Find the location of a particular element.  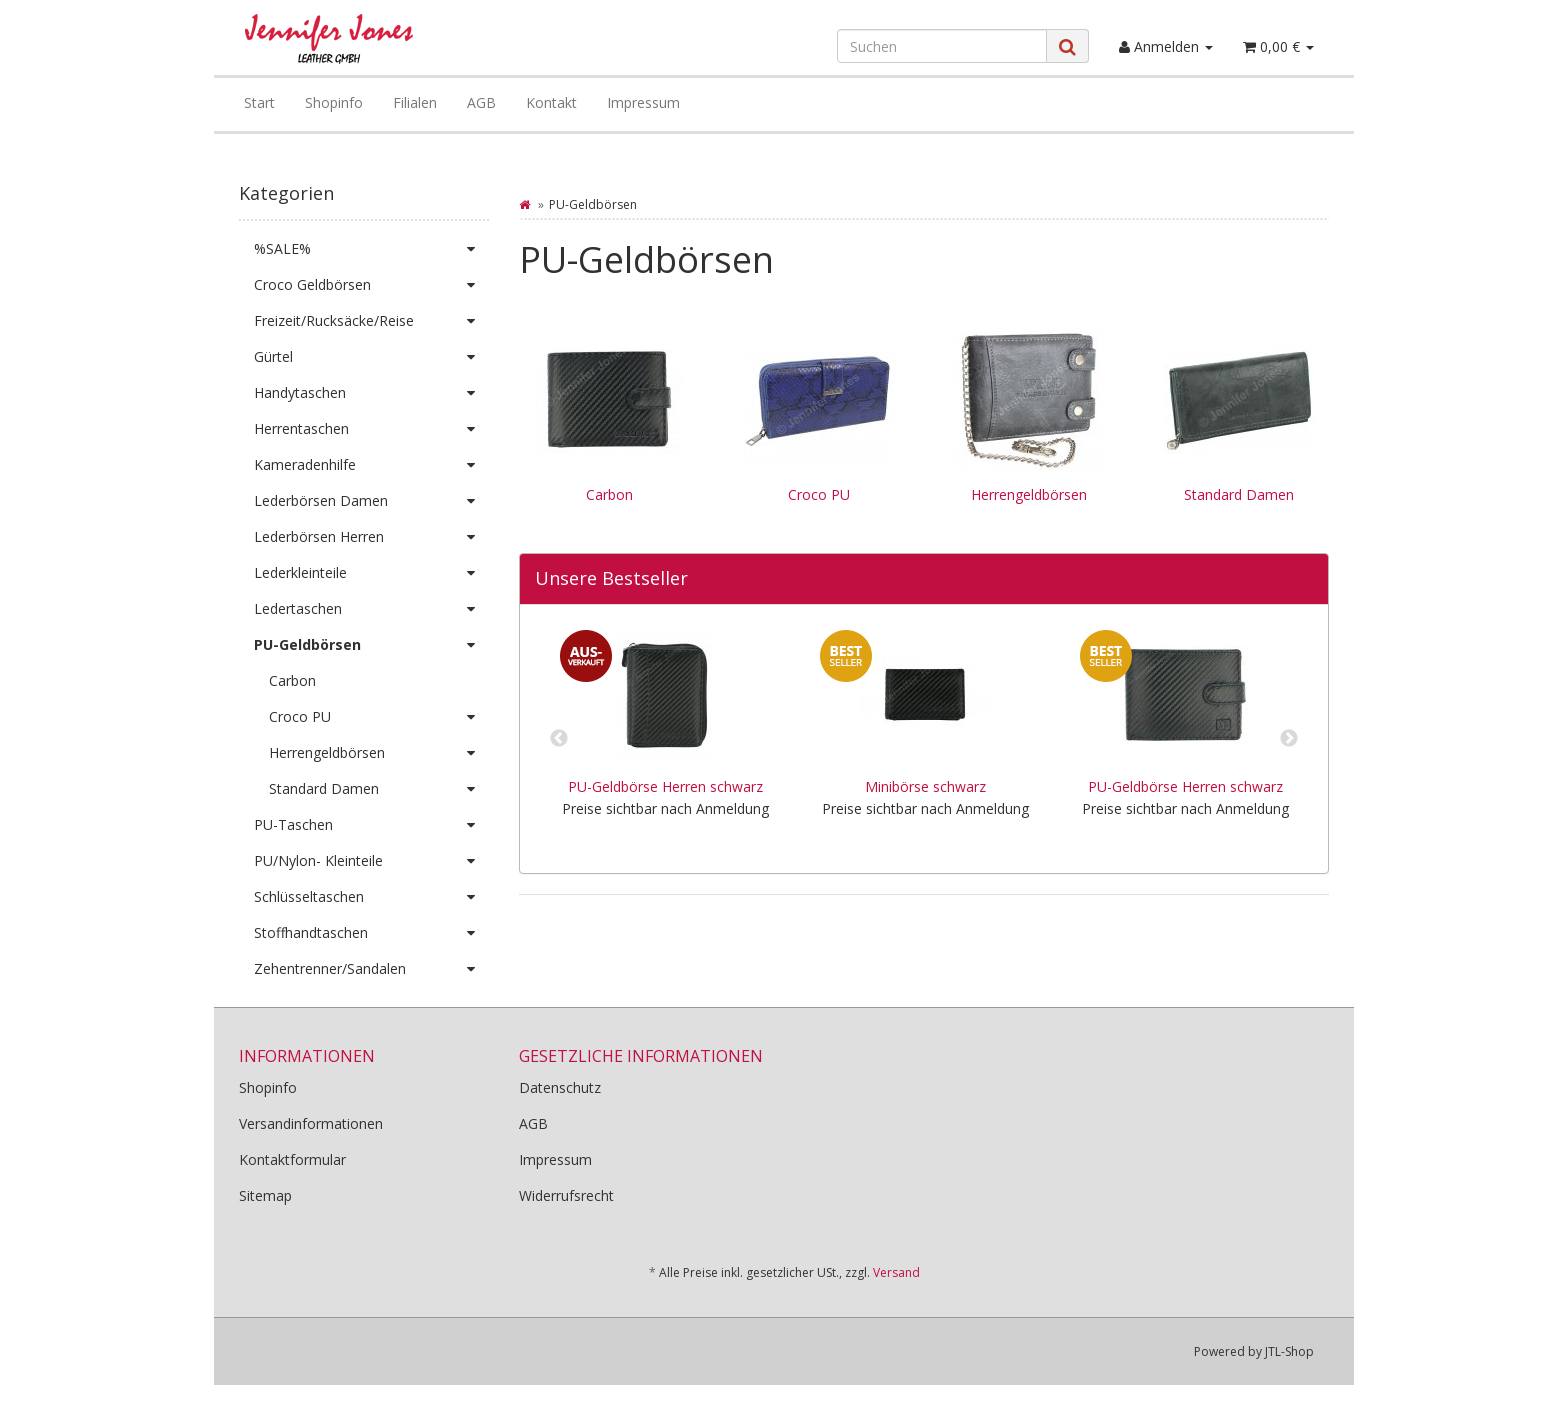

Croco Geldbörsen is located at coordinates (371, 285).